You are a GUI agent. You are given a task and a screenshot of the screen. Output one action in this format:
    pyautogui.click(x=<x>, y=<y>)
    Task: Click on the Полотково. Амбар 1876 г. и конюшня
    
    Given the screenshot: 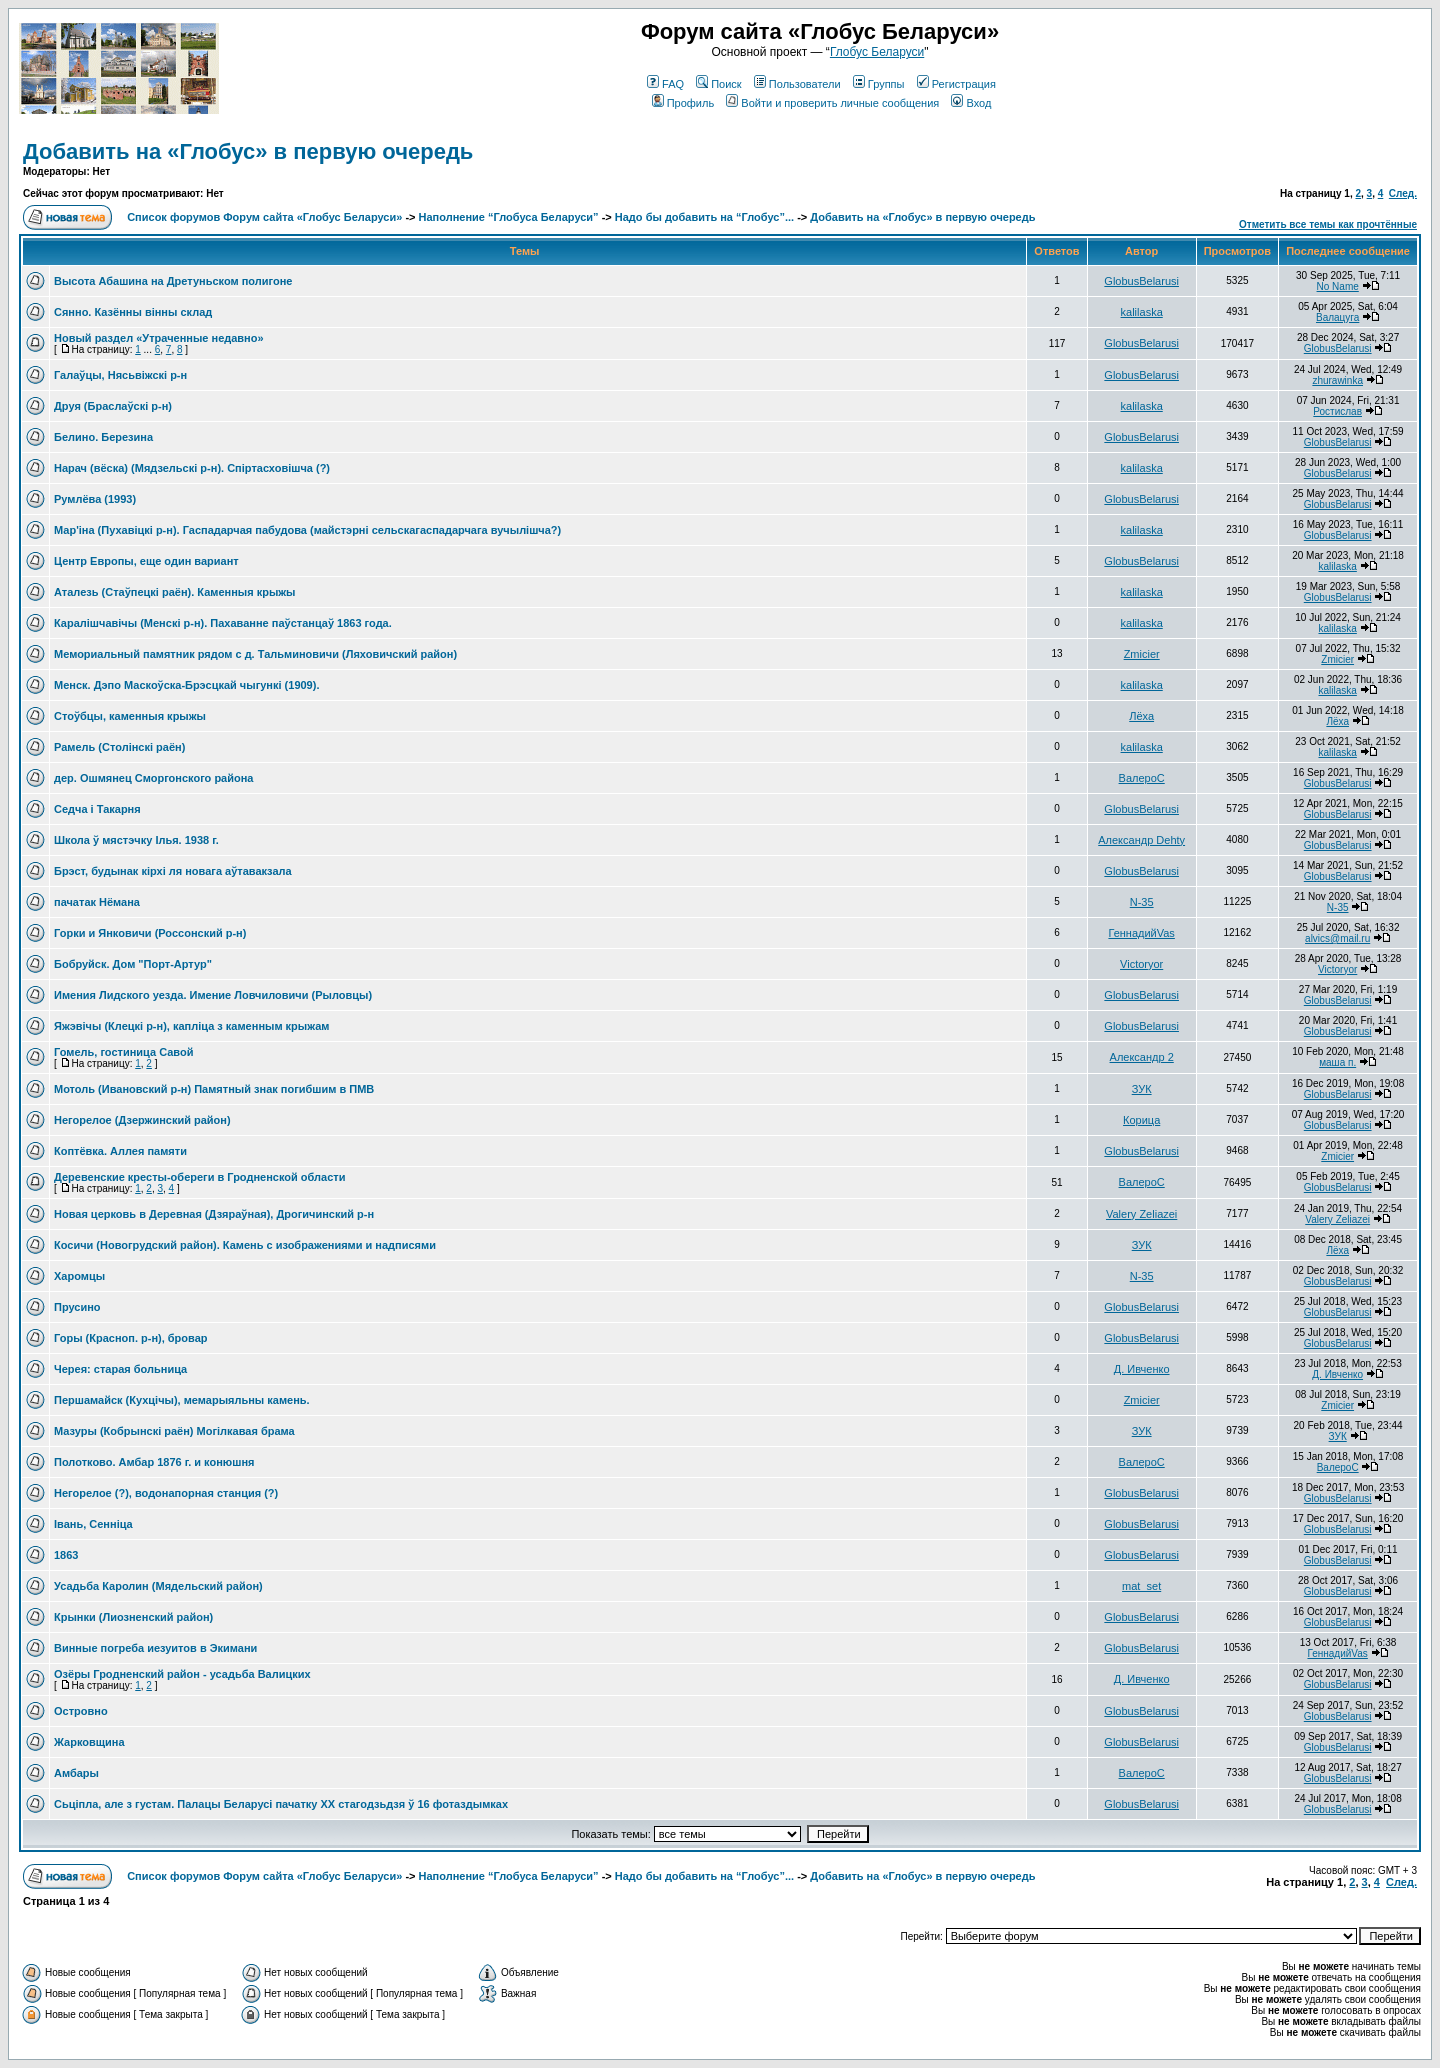 What is the action you would take?
    pyautogui.click(x=154, y=1462)
    